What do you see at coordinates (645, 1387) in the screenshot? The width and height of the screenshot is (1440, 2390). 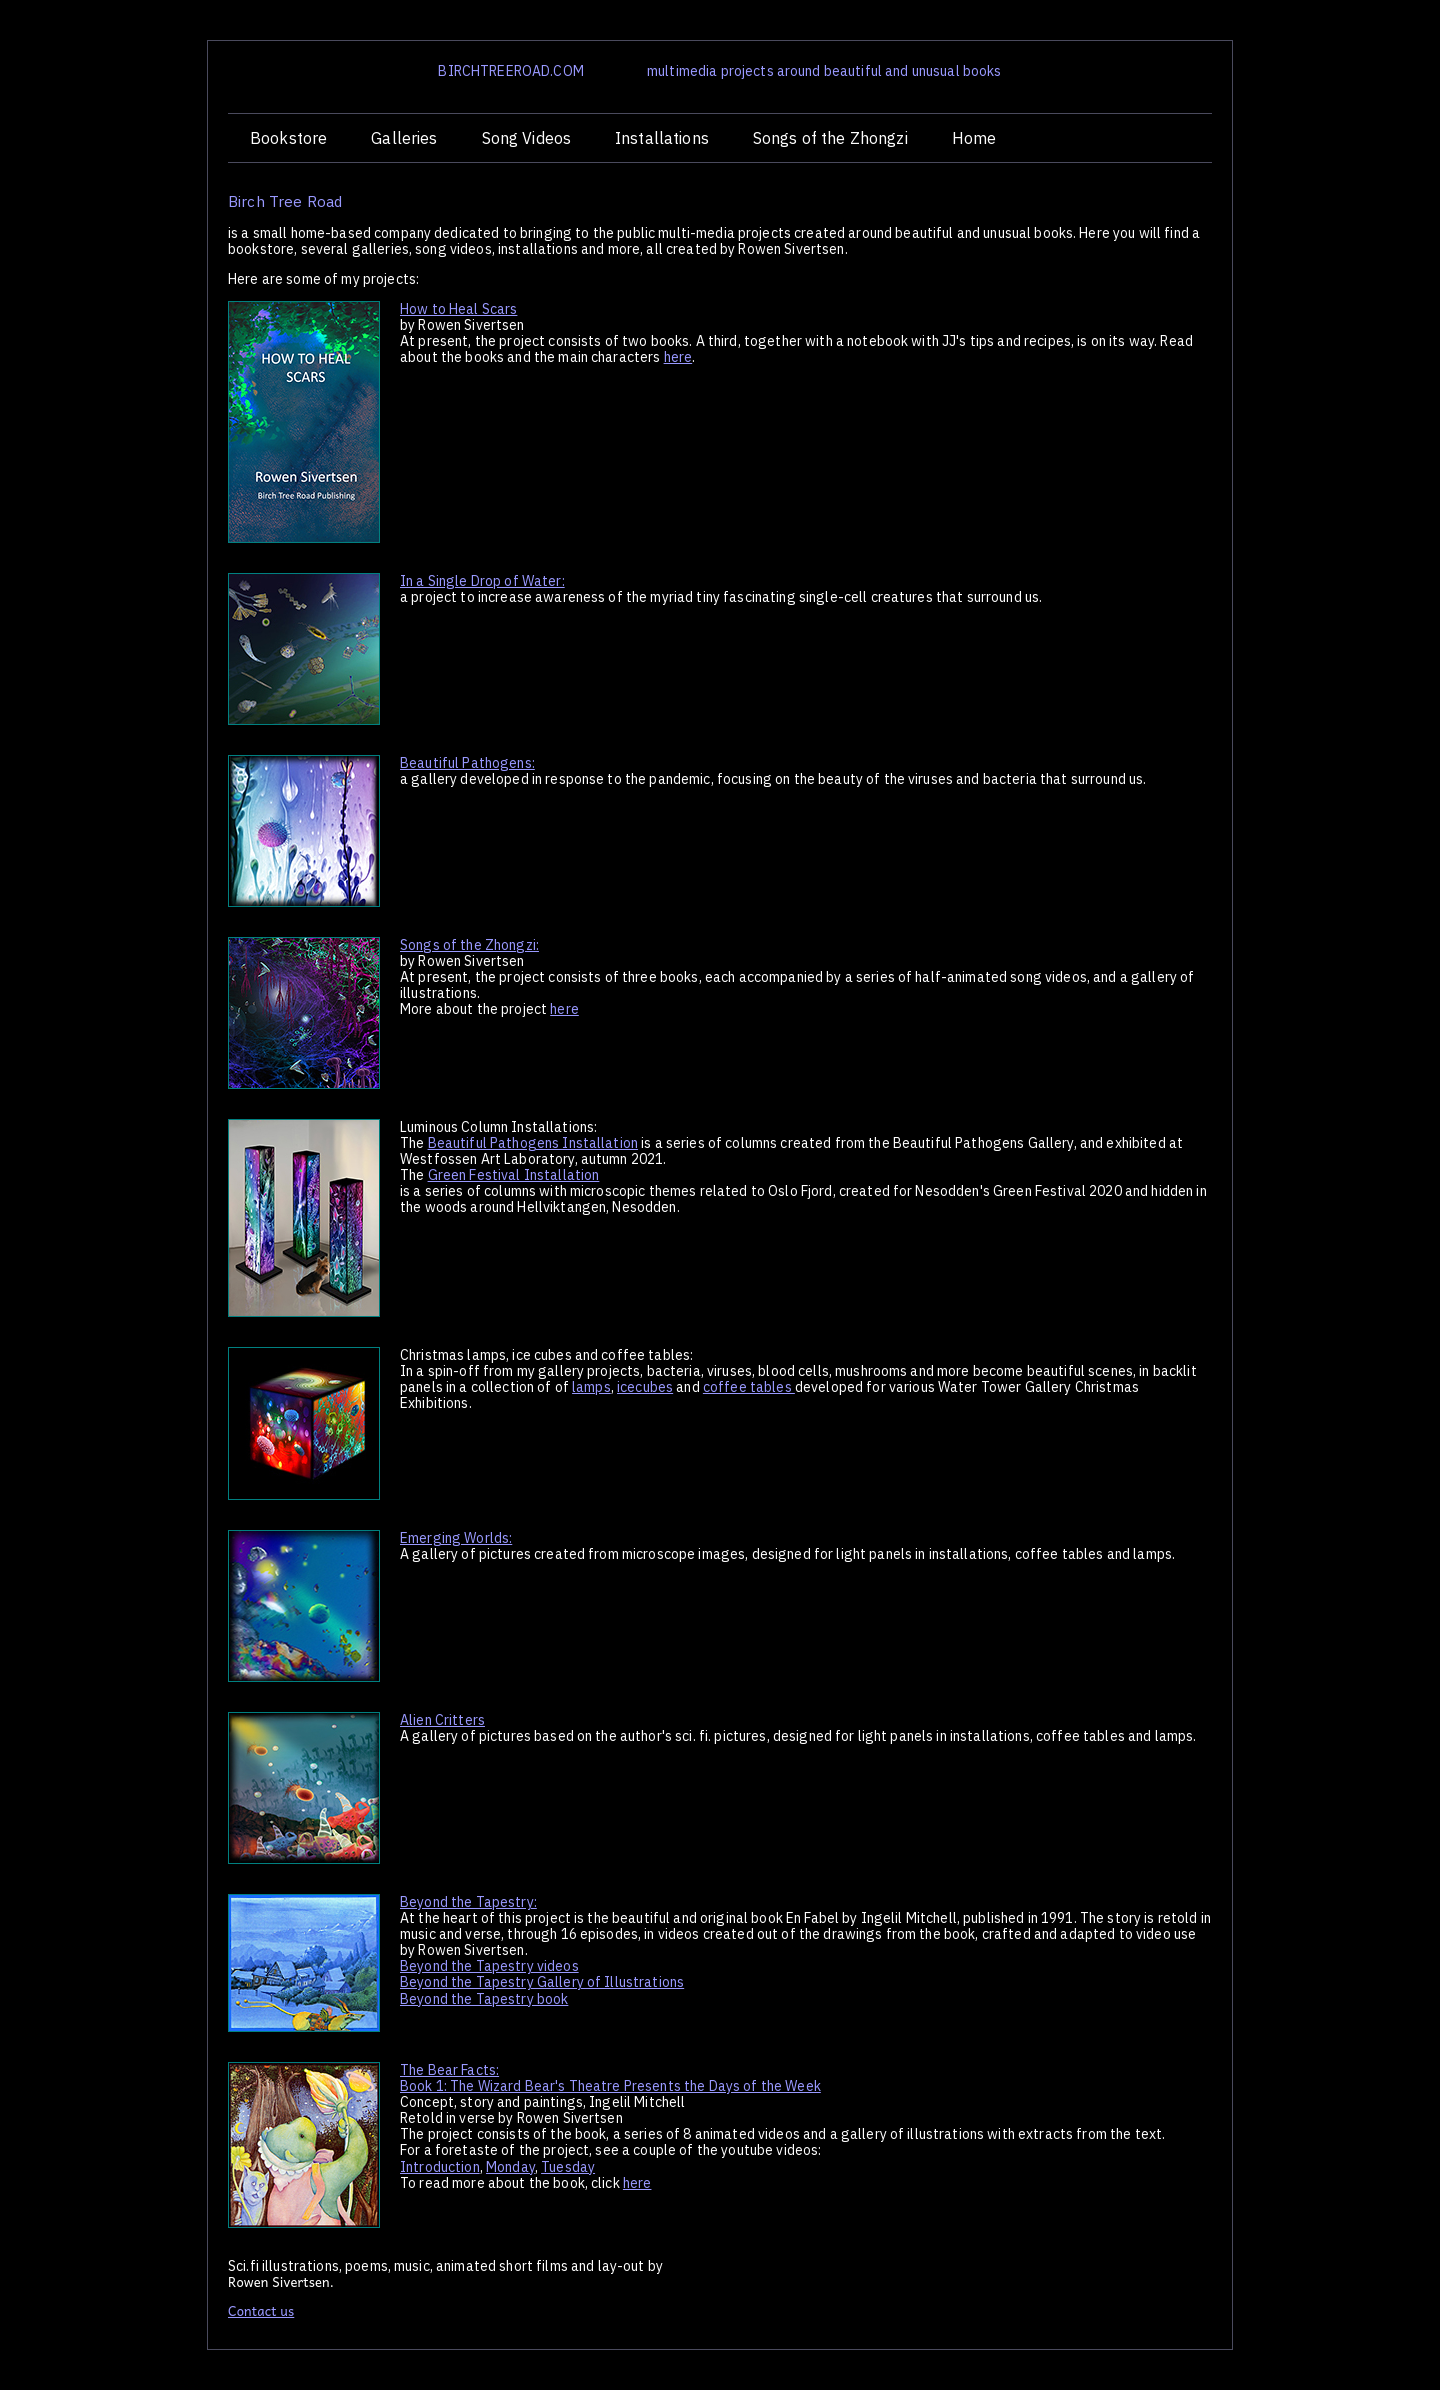 I see `icecubes` at bounding box center [645, 1387].